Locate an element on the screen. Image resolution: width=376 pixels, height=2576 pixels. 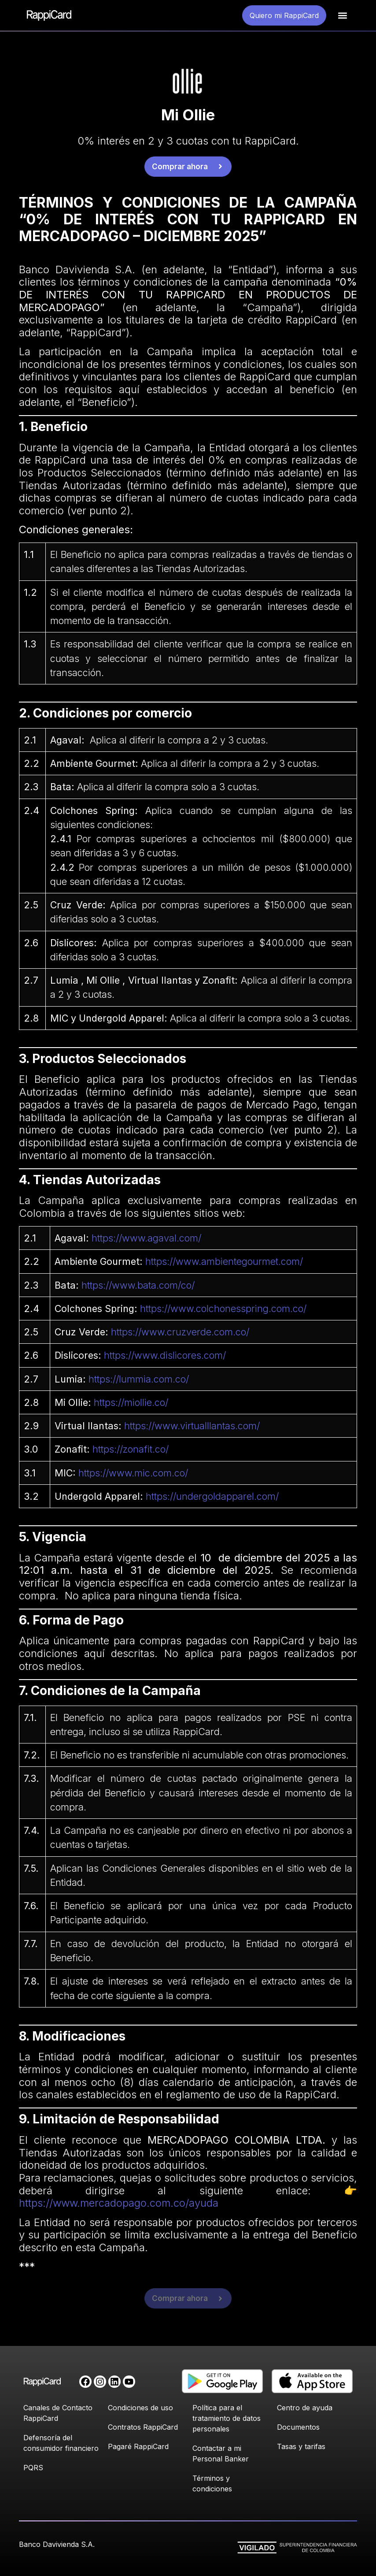
https://zonafit.co/ is located at coordinates (130, 1449).